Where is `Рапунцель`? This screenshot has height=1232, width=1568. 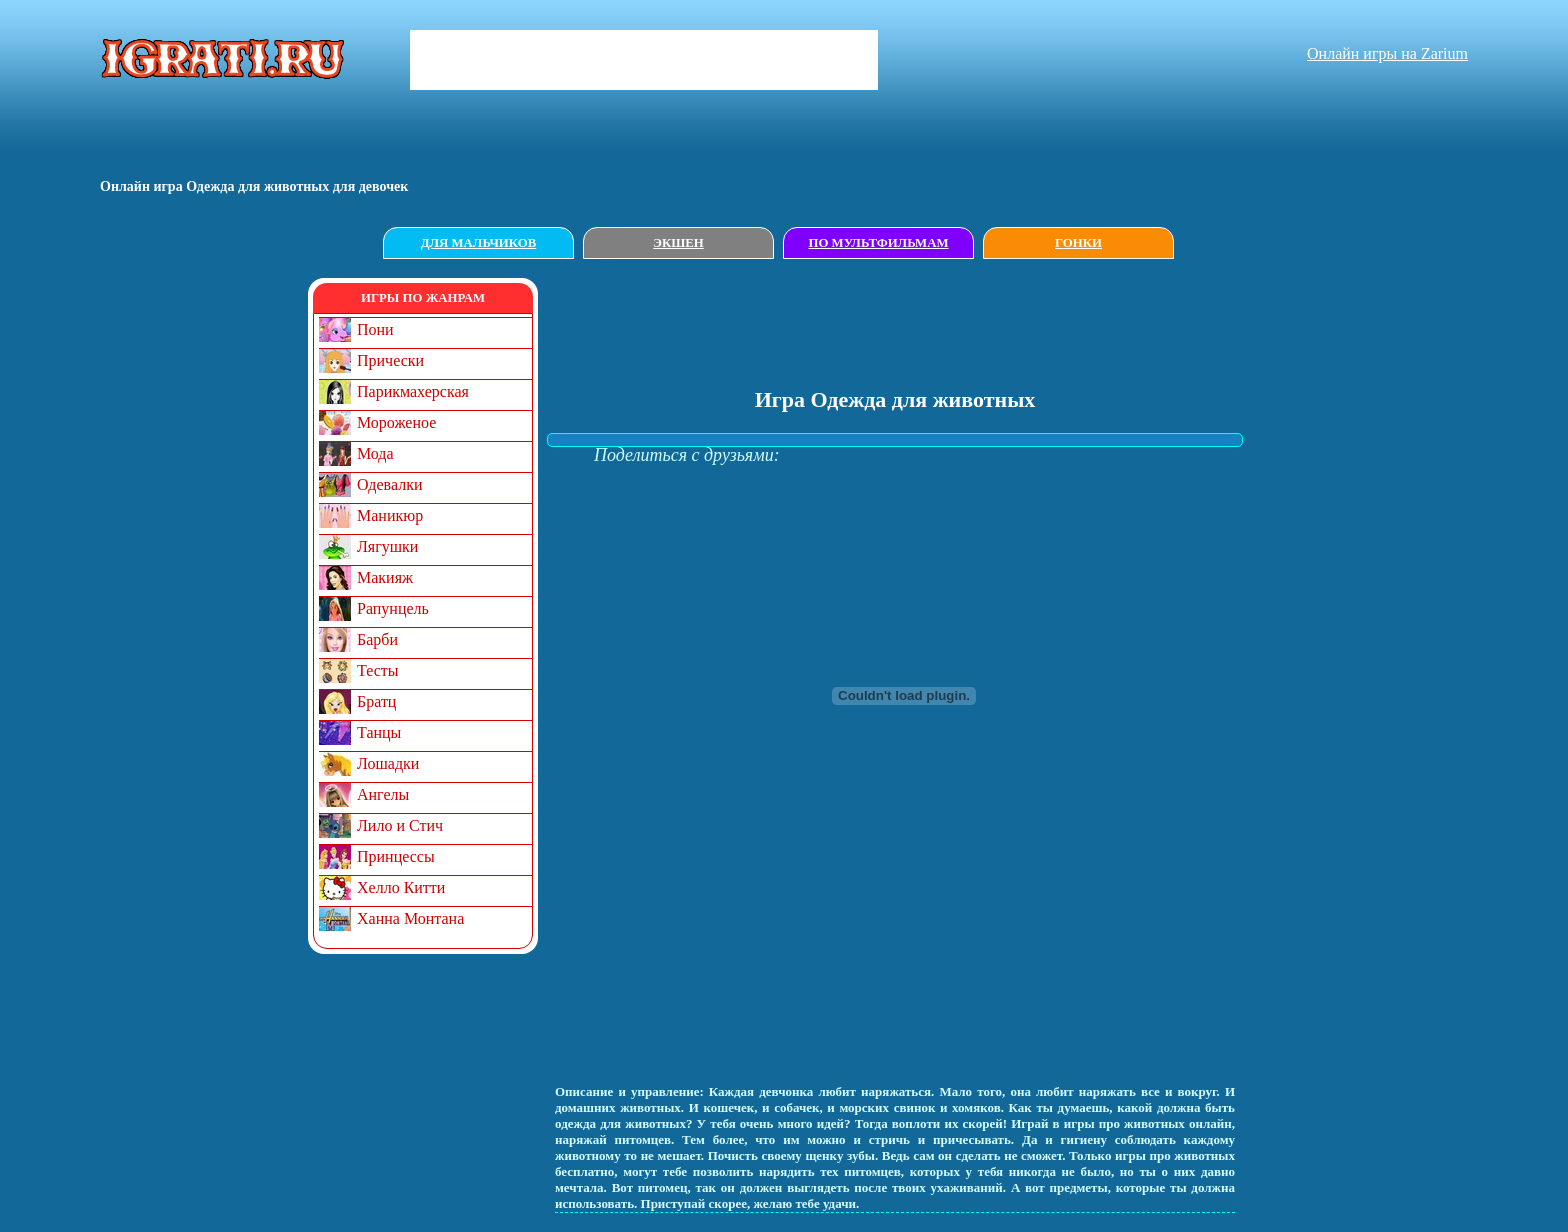
Рапунцель is located at coordinates (393, 608).